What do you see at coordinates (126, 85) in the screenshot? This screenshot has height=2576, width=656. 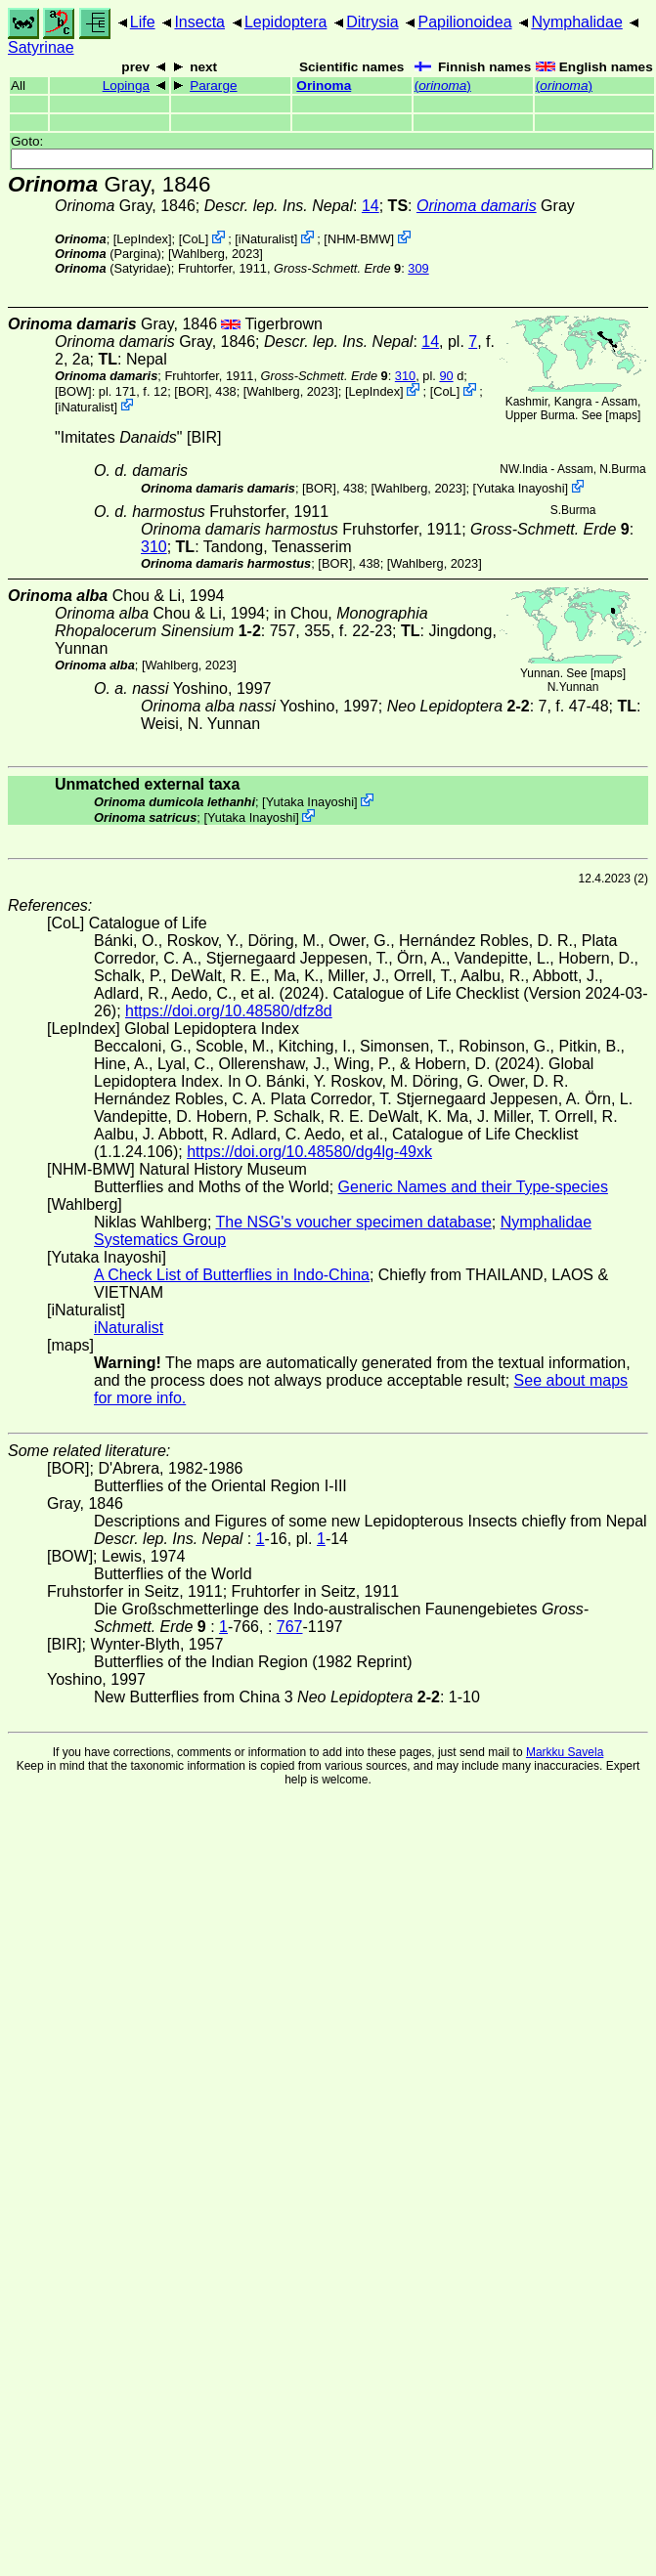 I see `Lopinga` at bounding box center [126, 85].